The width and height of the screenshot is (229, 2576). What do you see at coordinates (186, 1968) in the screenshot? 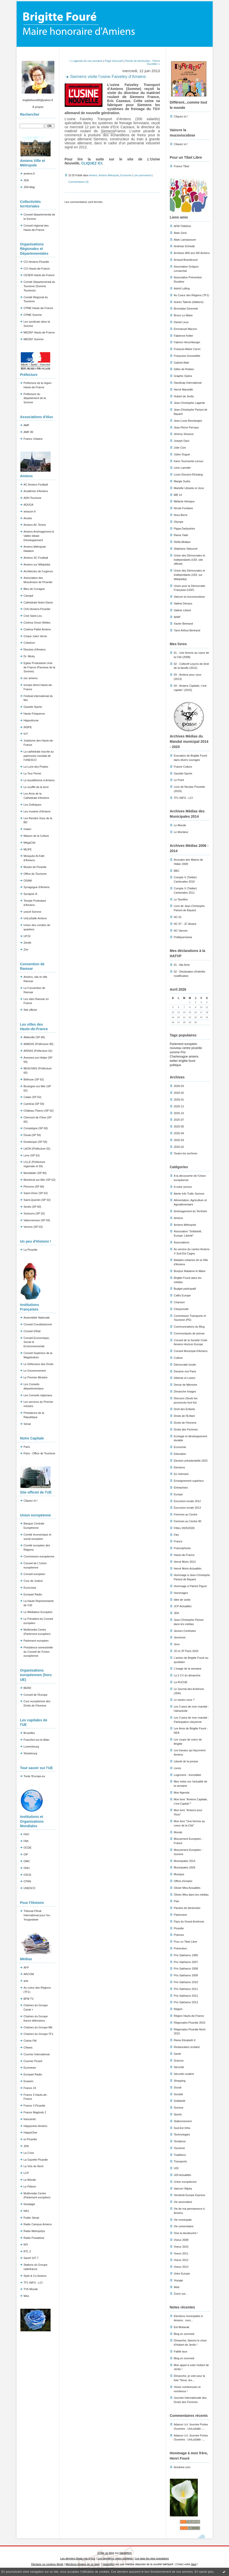
I see `Prix Sakharov 2008` at bounding box center [186, 1968].